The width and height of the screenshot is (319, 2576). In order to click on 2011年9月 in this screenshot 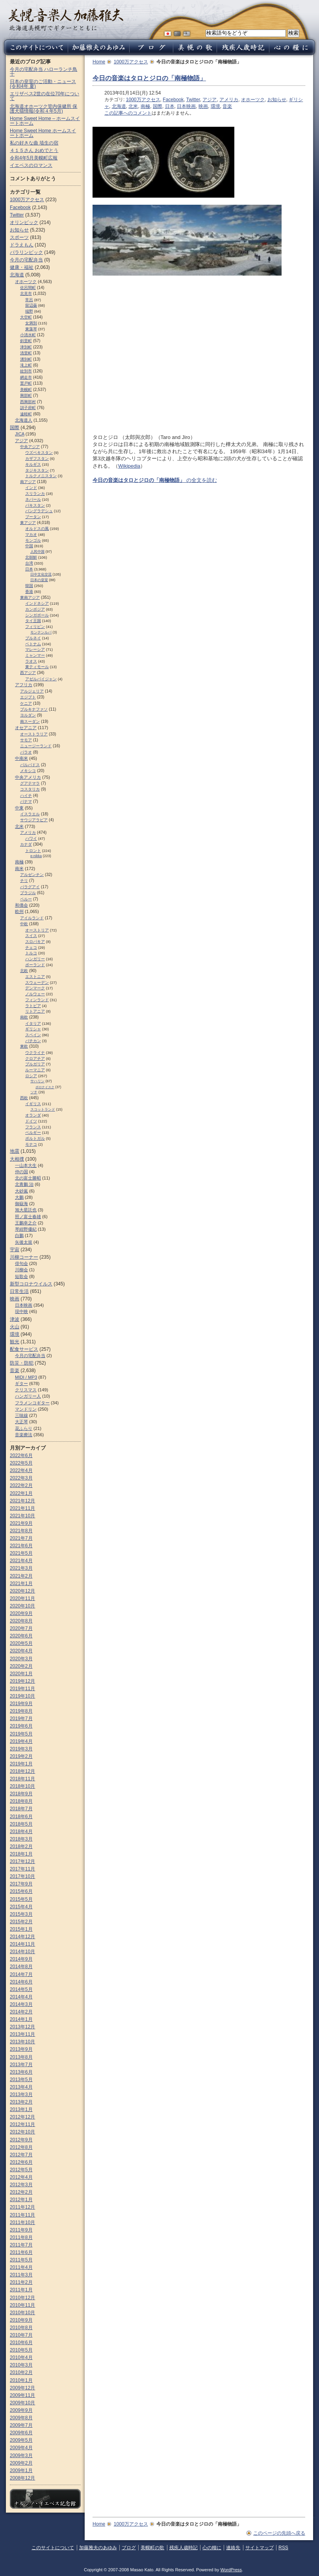, I will do `click(21, 2230)`.